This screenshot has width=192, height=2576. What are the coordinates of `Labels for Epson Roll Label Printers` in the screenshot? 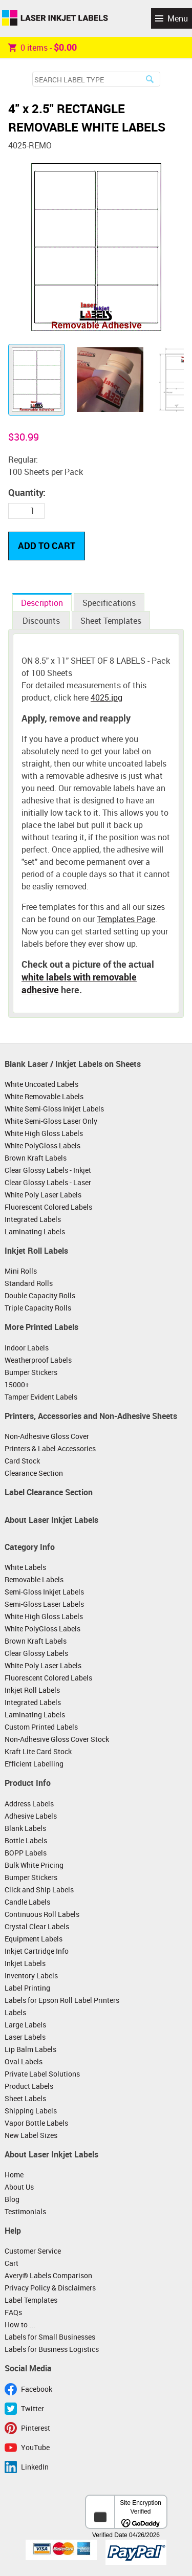 It's located at (62, 2000).